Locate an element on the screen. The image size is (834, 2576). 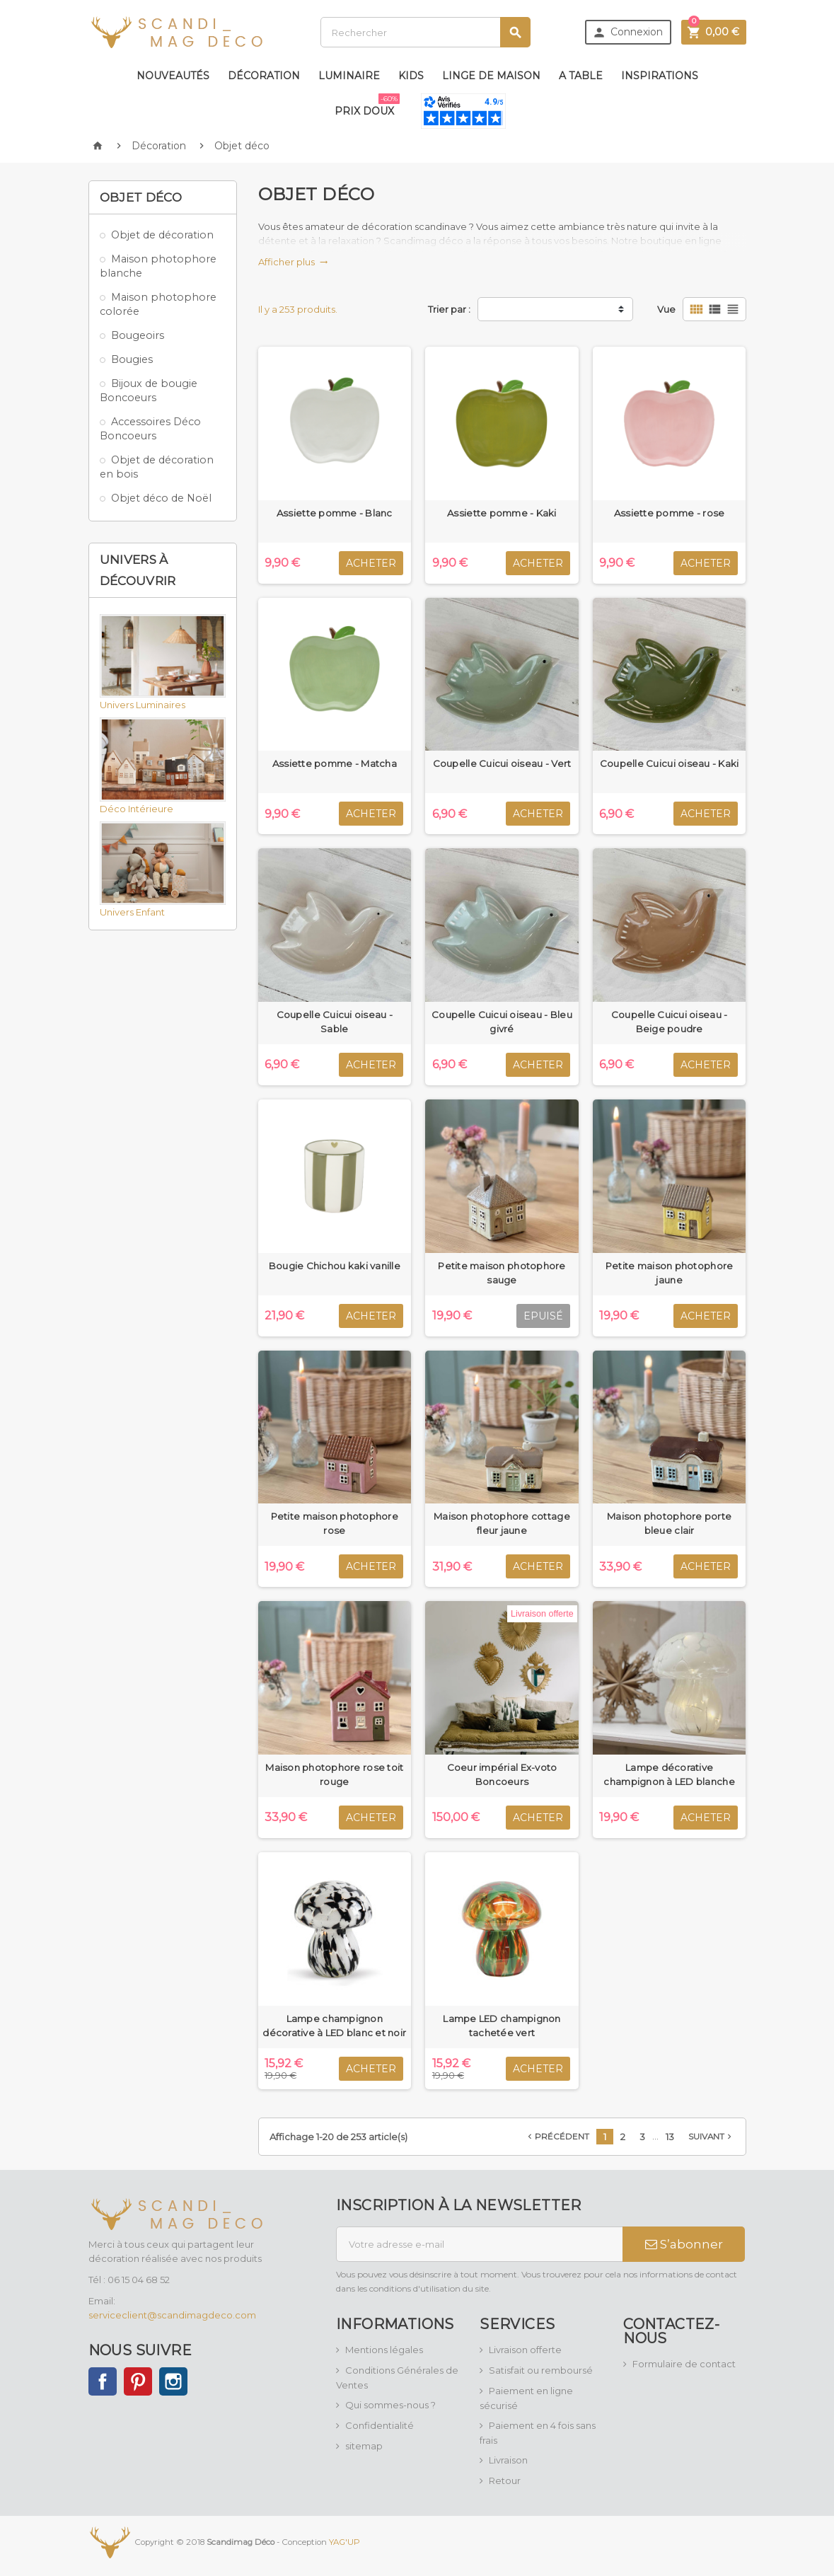
Coupelle Cuicui oiseau - Kaki is located at coordinates (669, 763).